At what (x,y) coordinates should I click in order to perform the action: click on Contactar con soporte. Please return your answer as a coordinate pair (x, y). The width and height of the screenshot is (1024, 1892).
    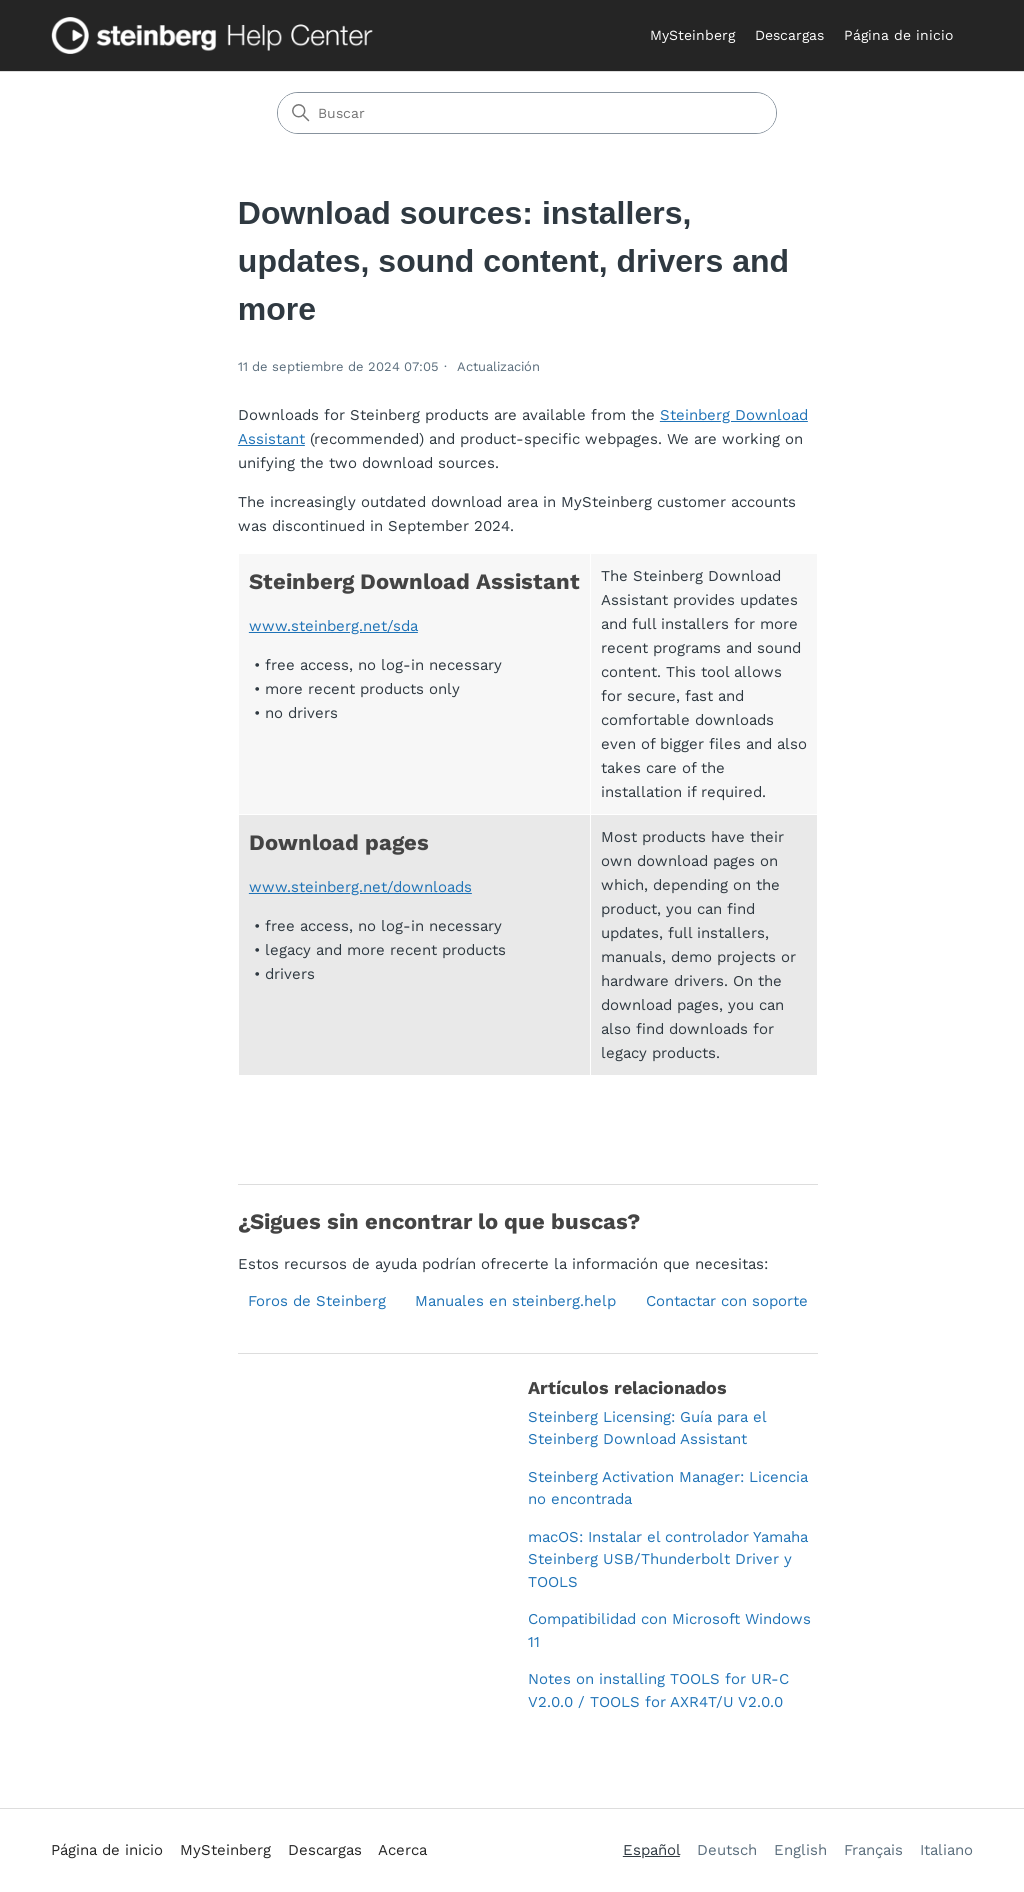
    Looking at the image, I should click on (727, 1301).